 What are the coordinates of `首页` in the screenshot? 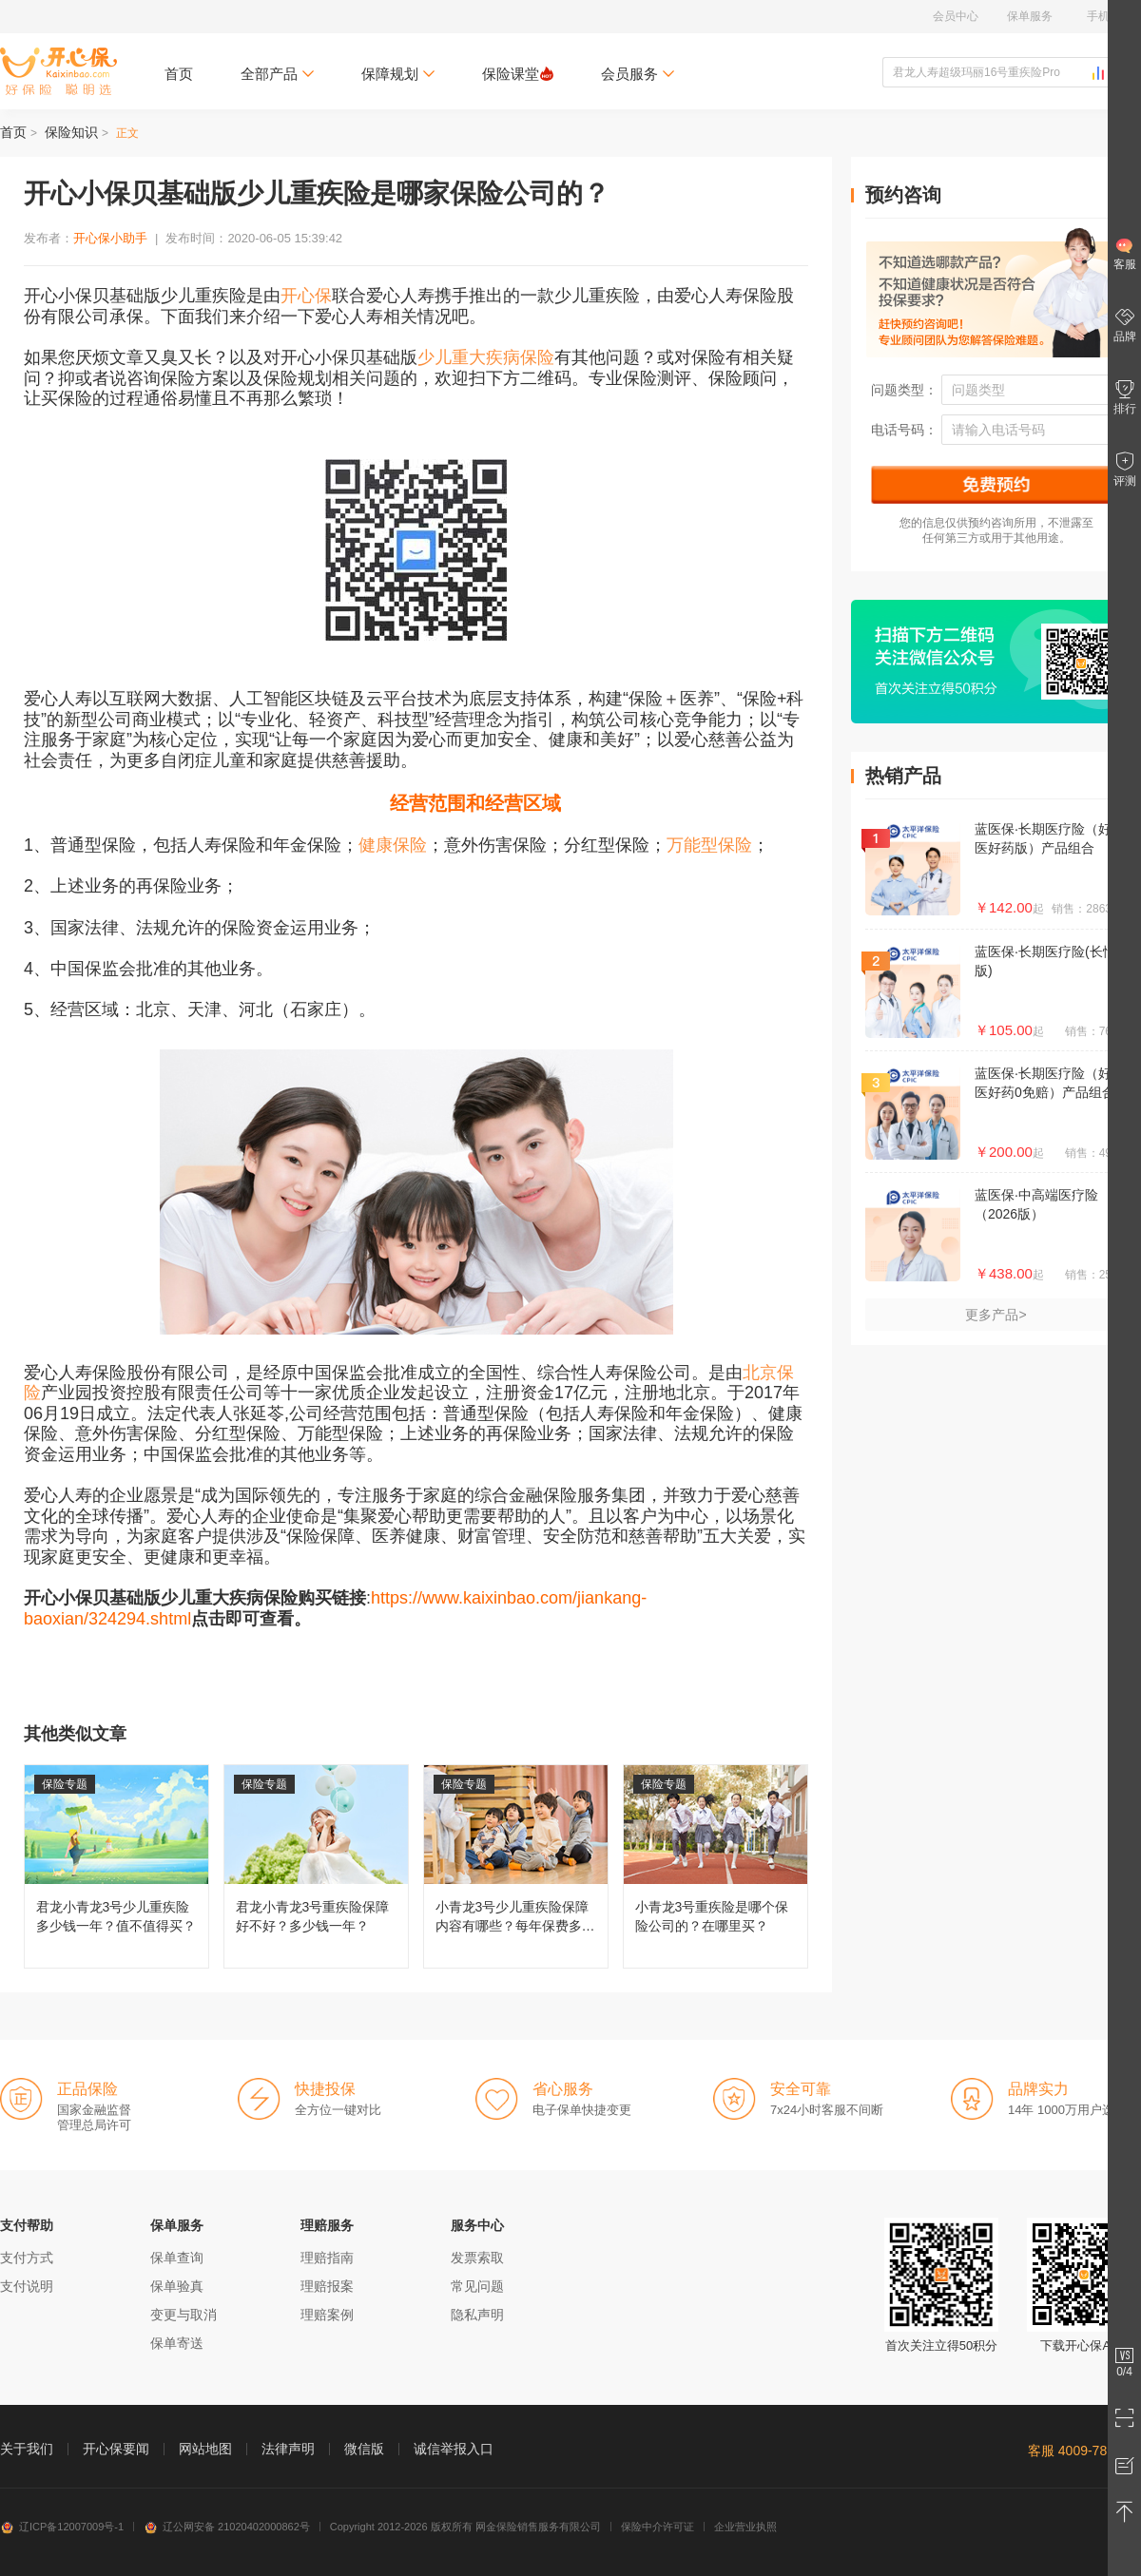 It's located at (178, 74).